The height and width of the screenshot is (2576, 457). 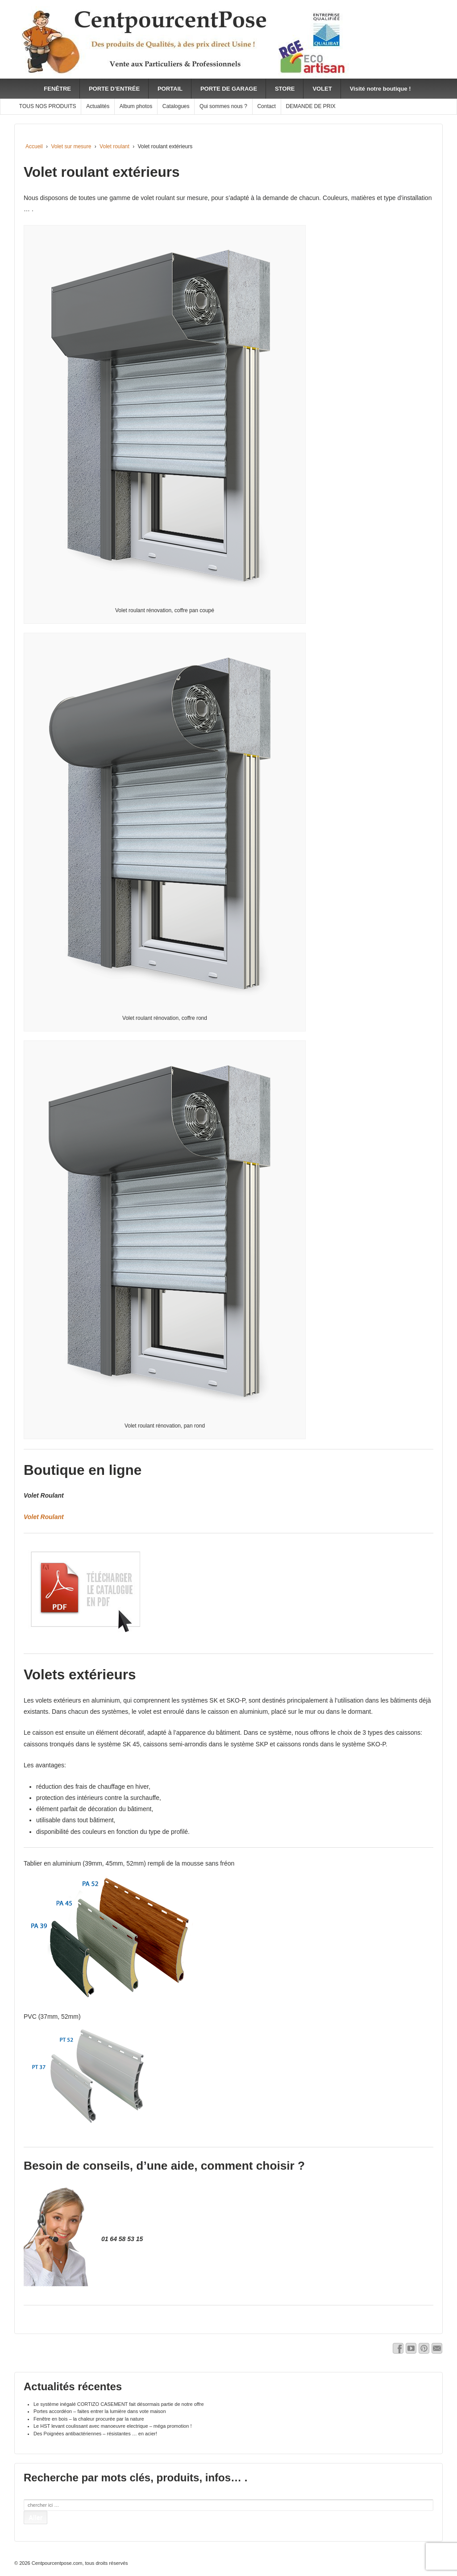 I want to click on Actualités, so click(x=97, y=106).